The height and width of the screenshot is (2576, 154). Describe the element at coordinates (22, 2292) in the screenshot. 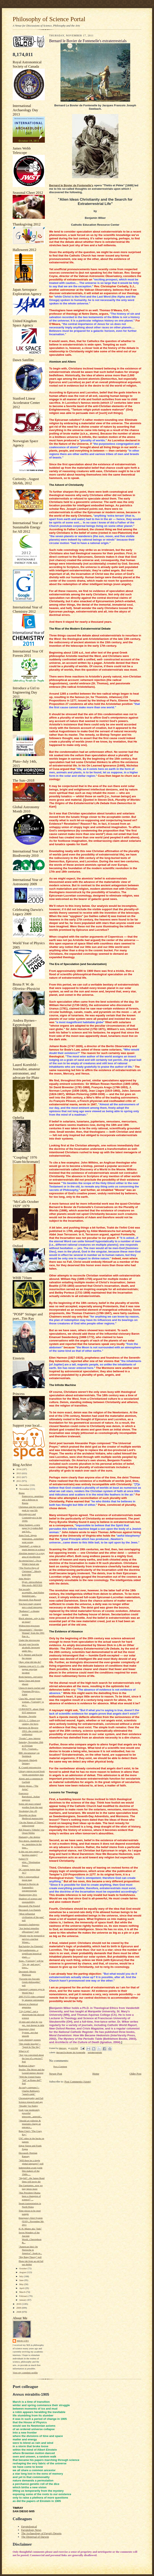

I see `March` at that location.